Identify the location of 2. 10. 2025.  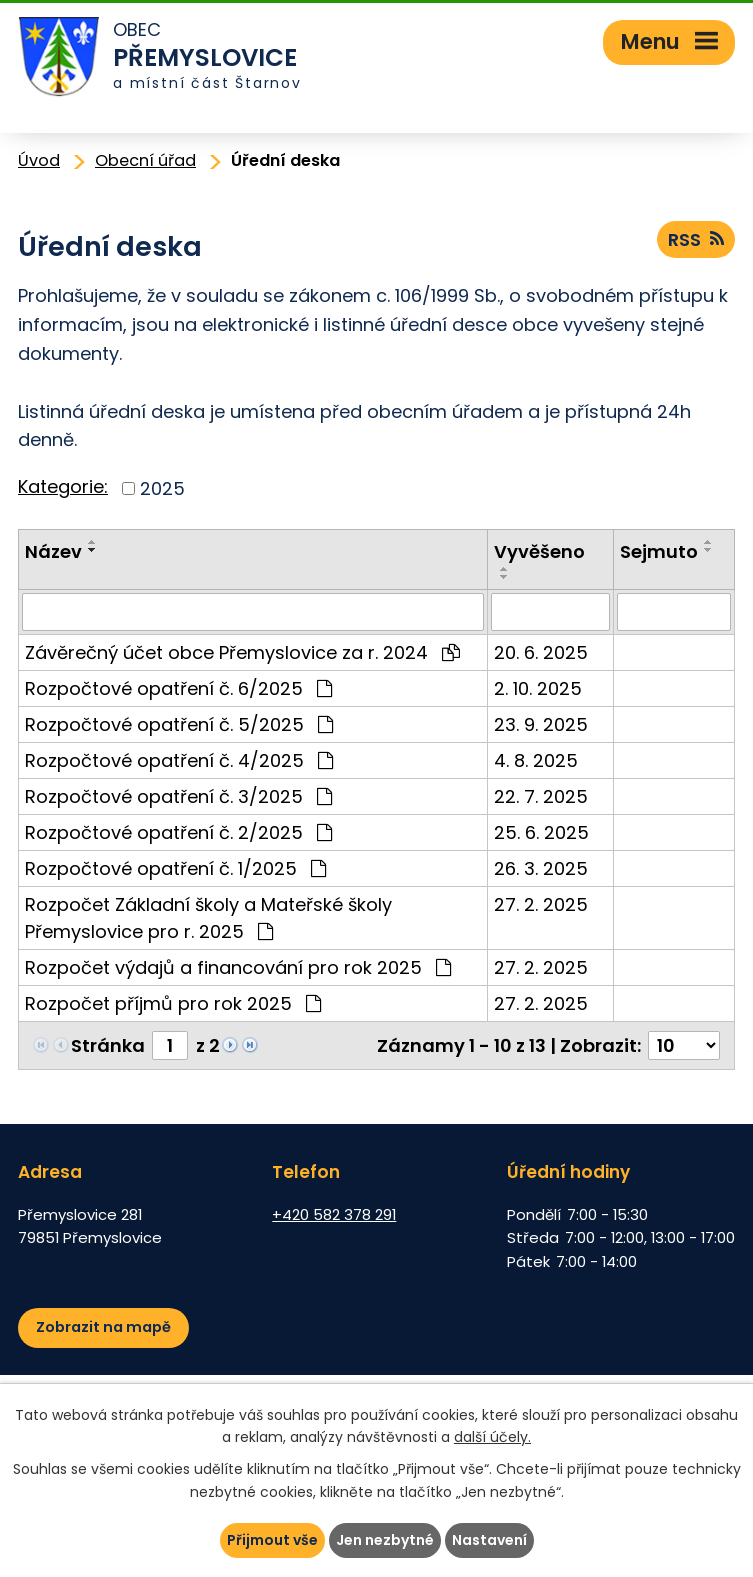
(538, 688).